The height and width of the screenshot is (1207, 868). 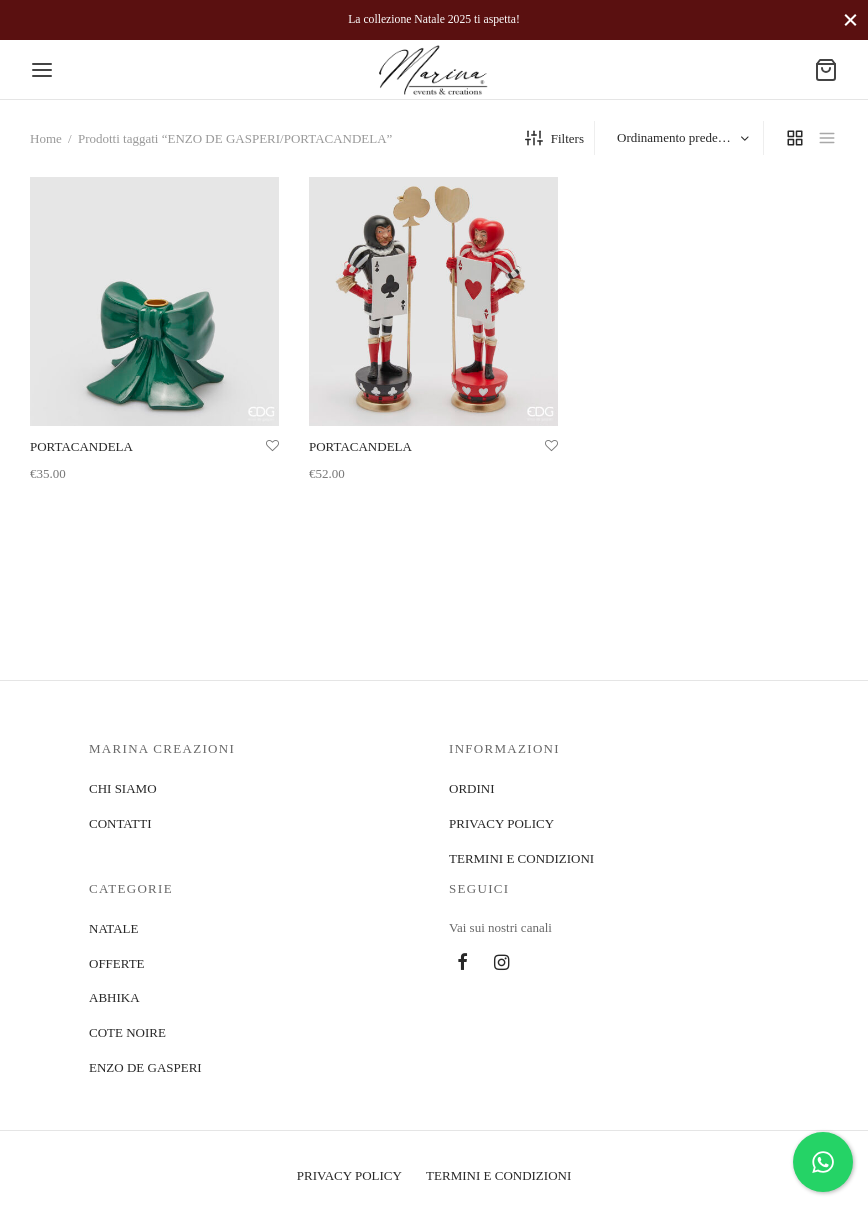 What do you see at coordinates (850, 19) in the screenshot?
I see `[Close]` at bounding box center [850, 19].